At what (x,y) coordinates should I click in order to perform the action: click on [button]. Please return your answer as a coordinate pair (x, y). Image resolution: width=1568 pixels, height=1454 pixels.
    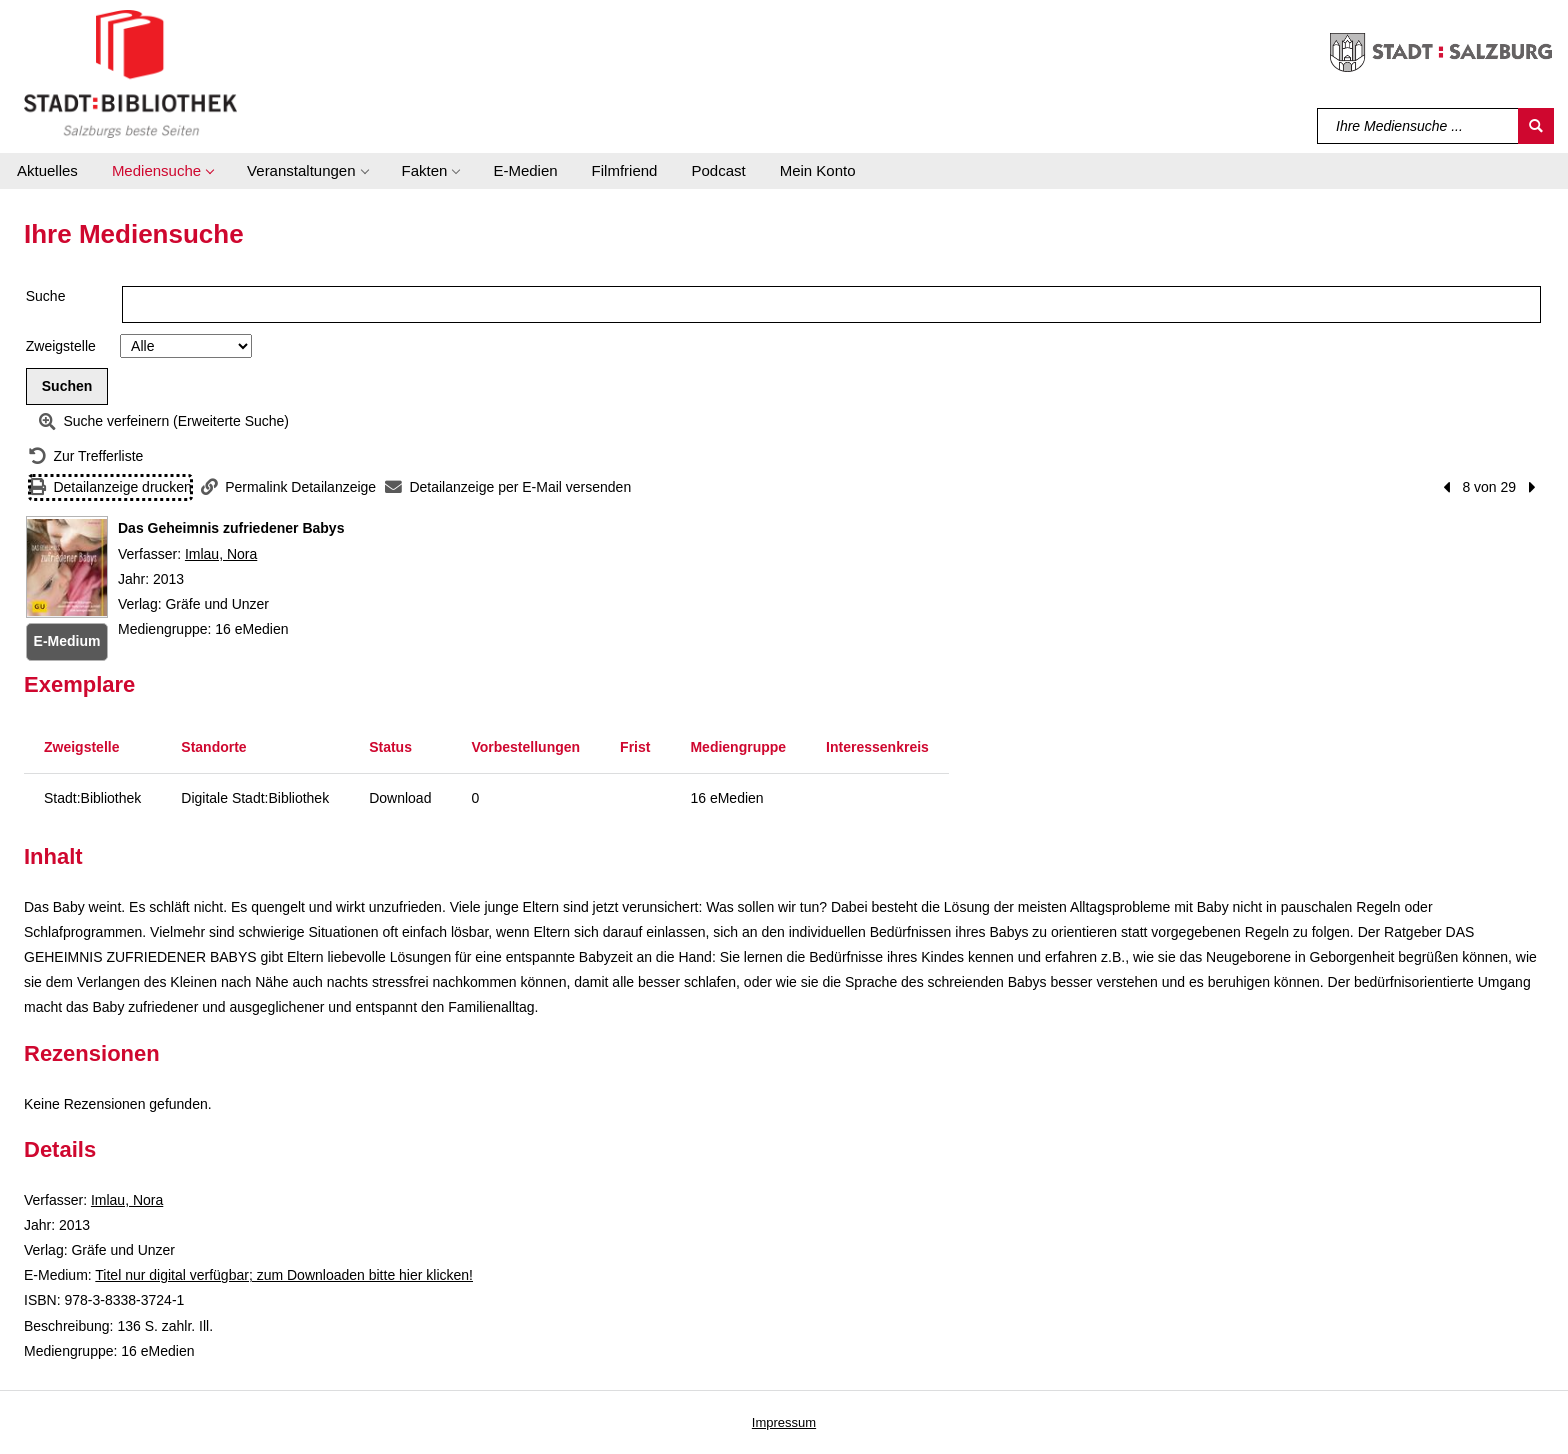
    Looking at the image, I should click on (162, 171).